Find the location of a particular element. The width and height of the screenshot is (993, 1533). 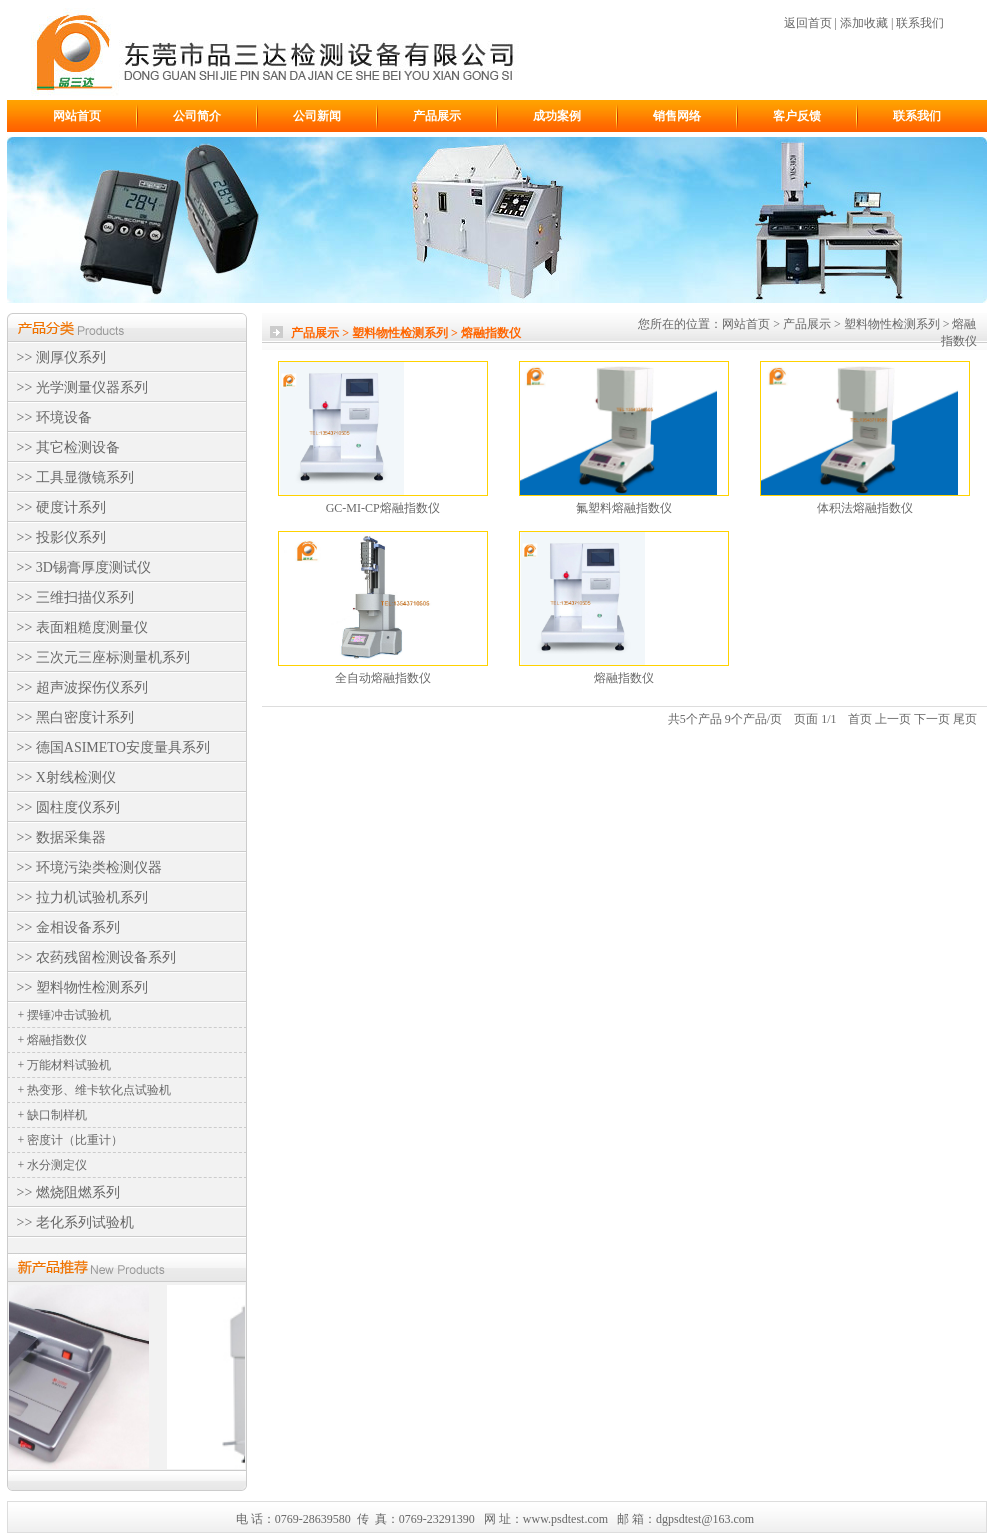

>> 燃烧阻燃系列 is located at coordinates (68, 1192).